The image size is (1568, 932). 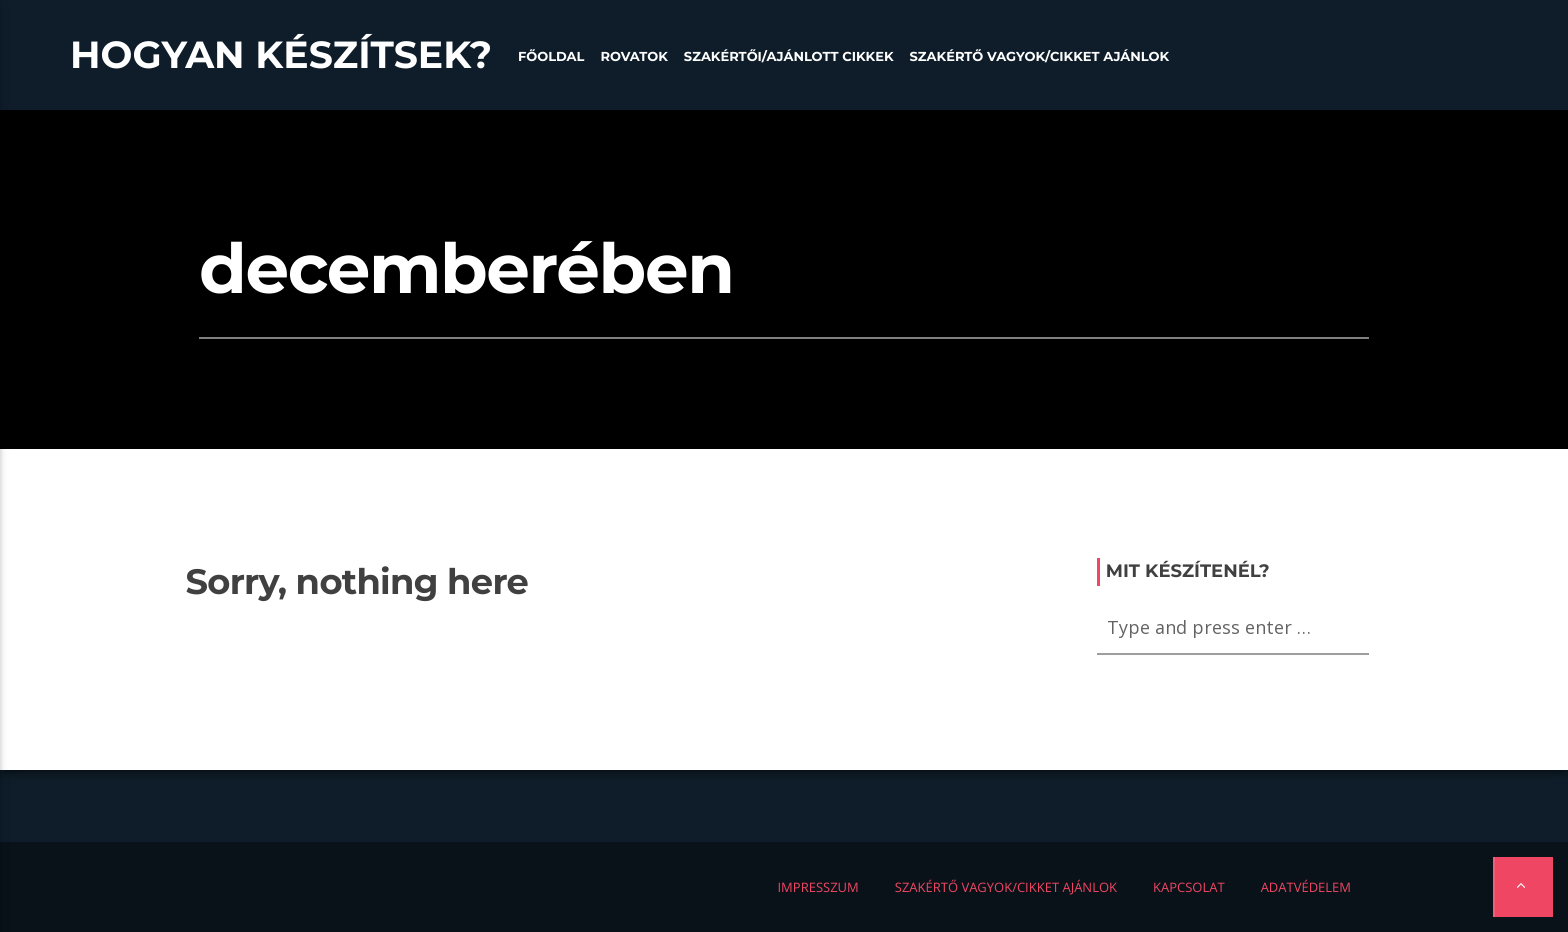 I want to click on Kapcsolat, so click(x=1189, y=887).